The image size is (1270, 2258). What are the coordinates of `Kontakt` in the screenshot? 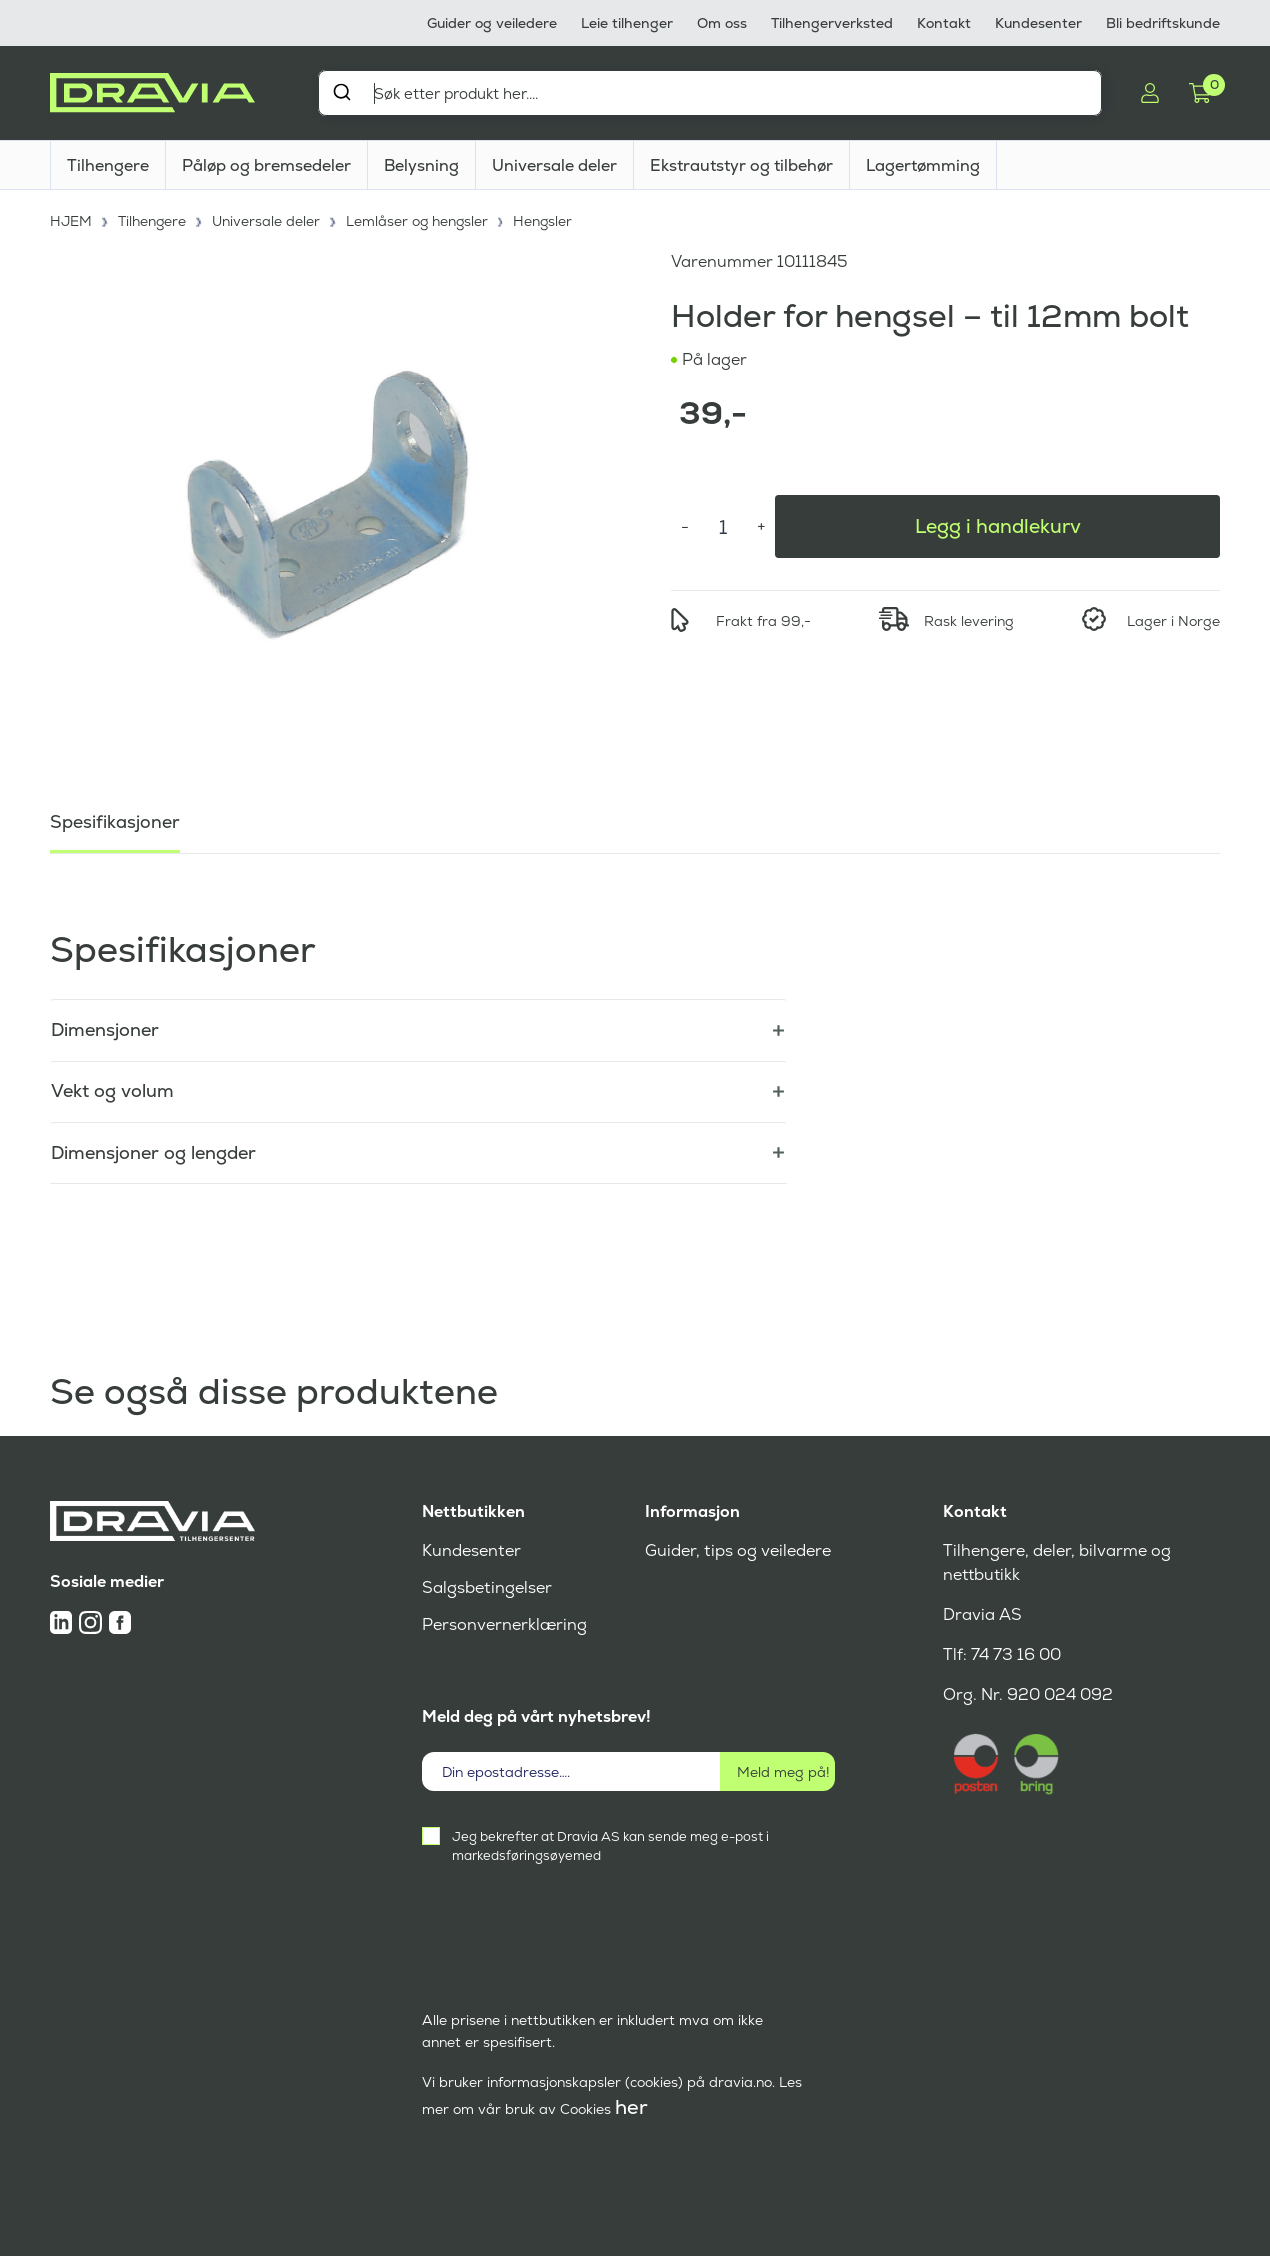 It's located at (944, 23).